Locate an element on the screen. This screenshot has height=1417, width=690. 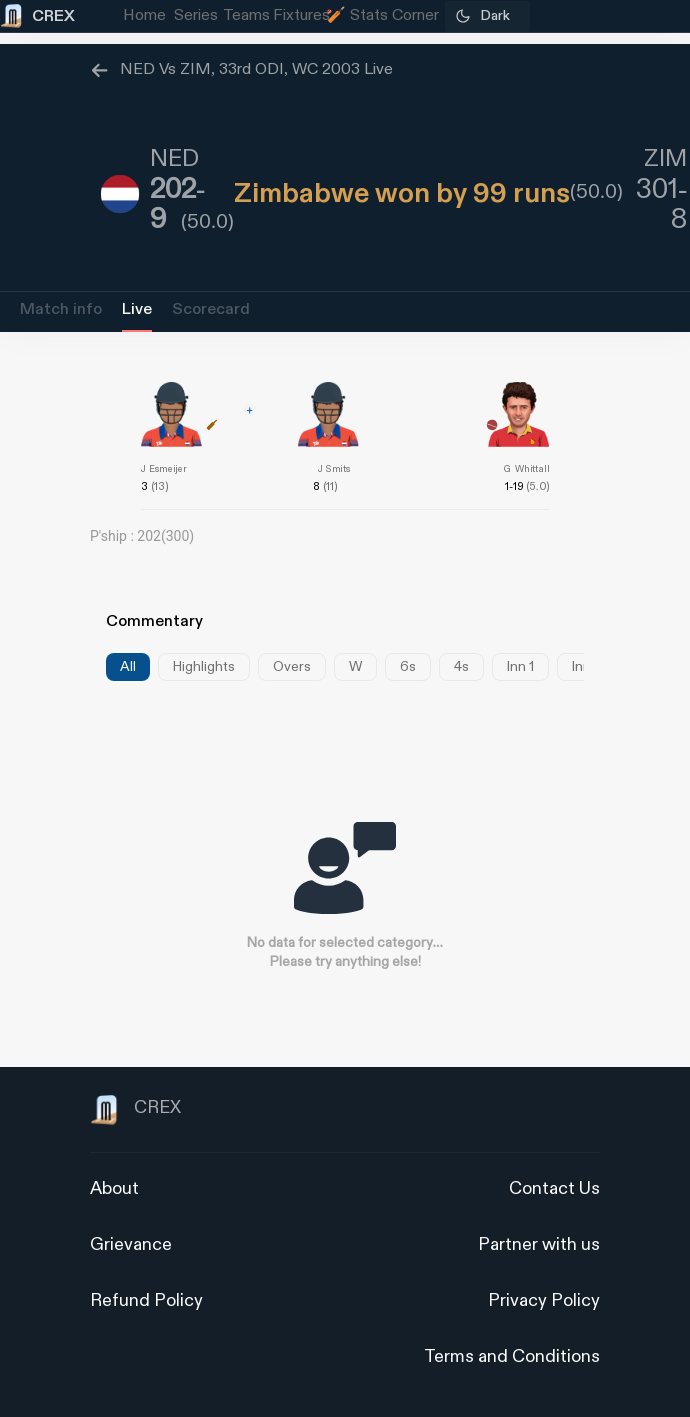
Live is located at coordinates (137, 309).